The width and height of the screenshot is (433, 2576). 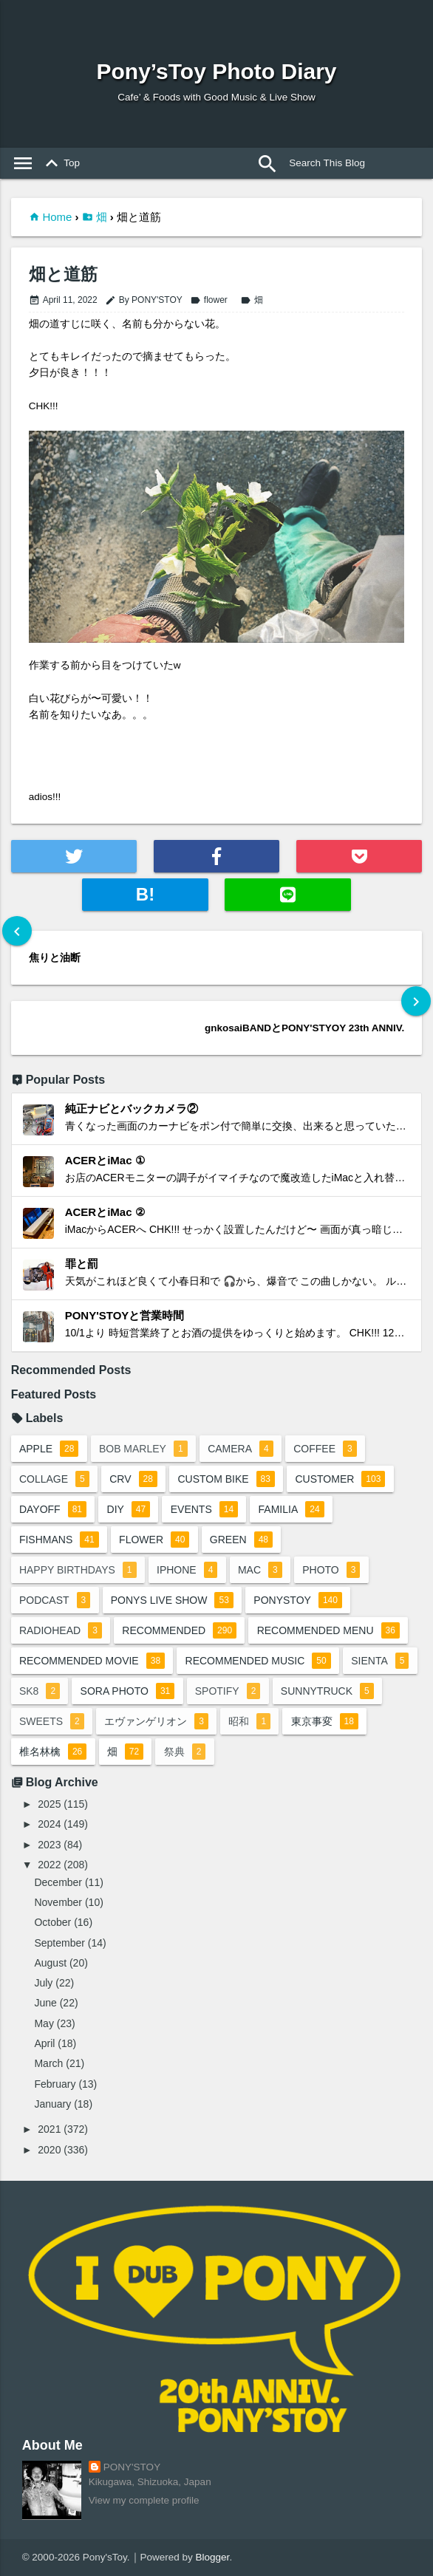 What do you see at coordinates (52, 1922) in the screenshot?
I see `October` at bounding box center [52, 1922].